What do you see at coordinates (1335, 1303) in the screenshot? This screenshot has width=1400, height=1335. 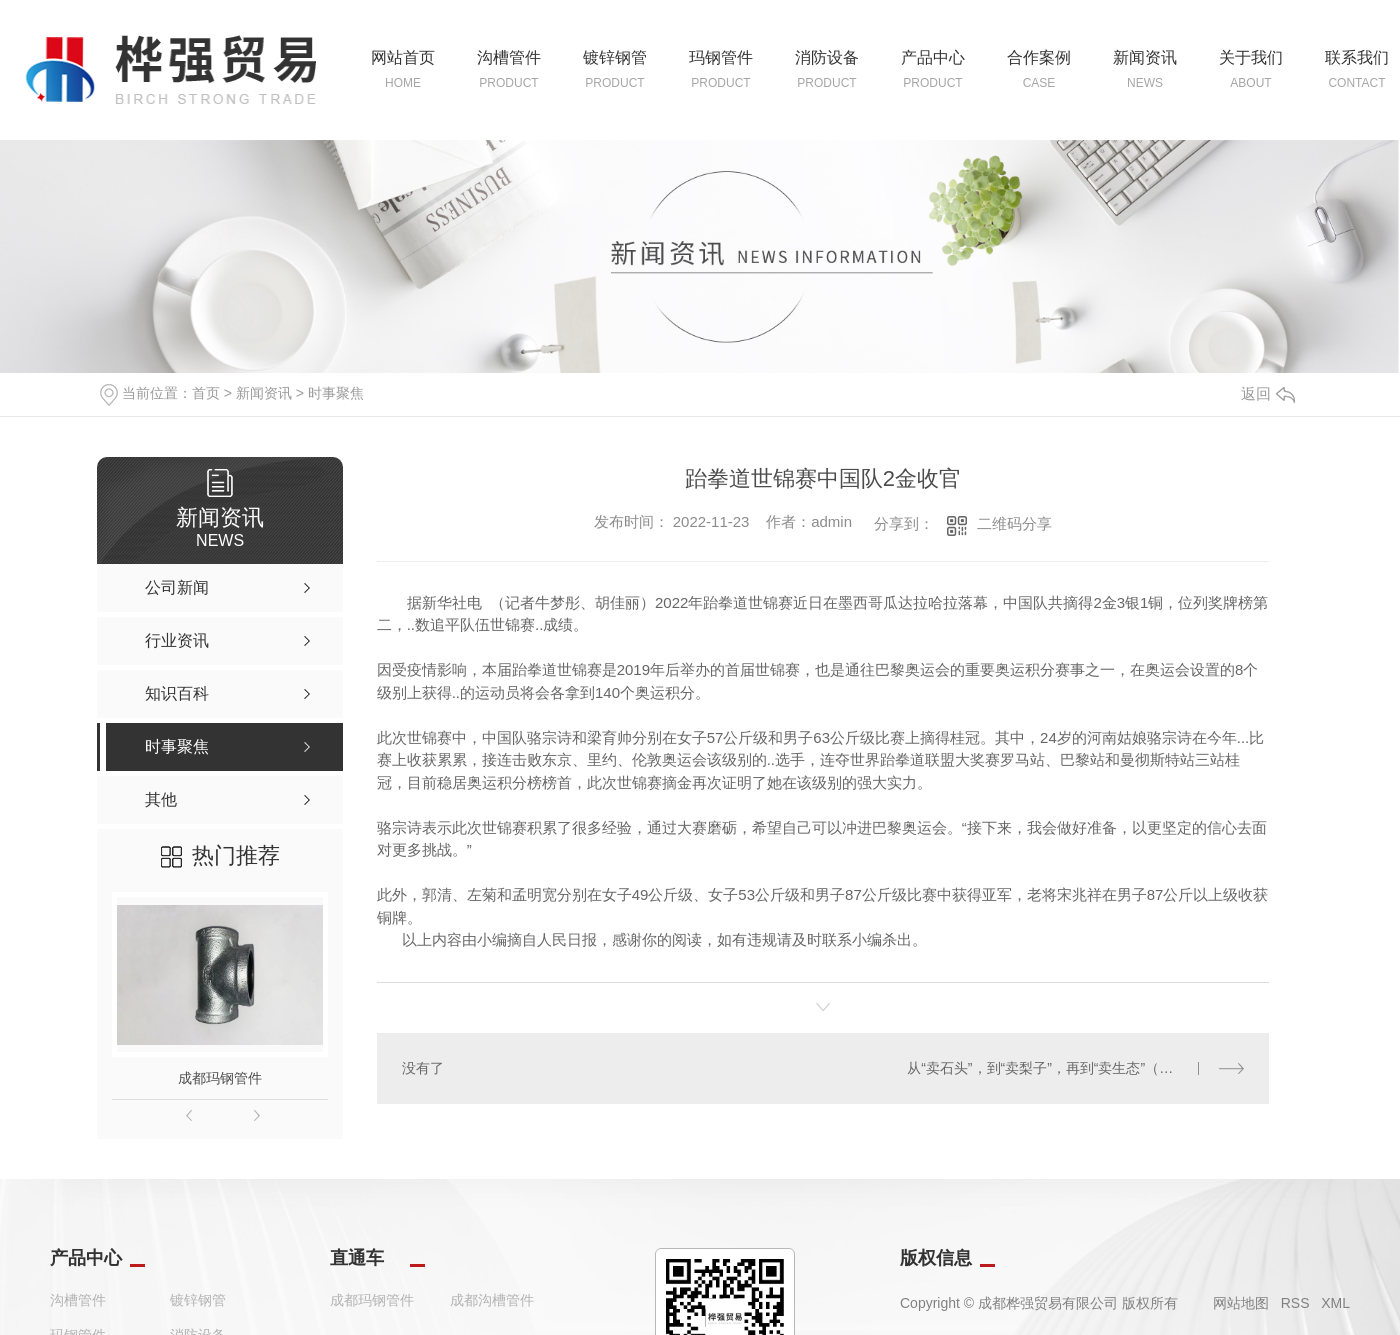 I see `XML` at bounding box center [1335, 1303].